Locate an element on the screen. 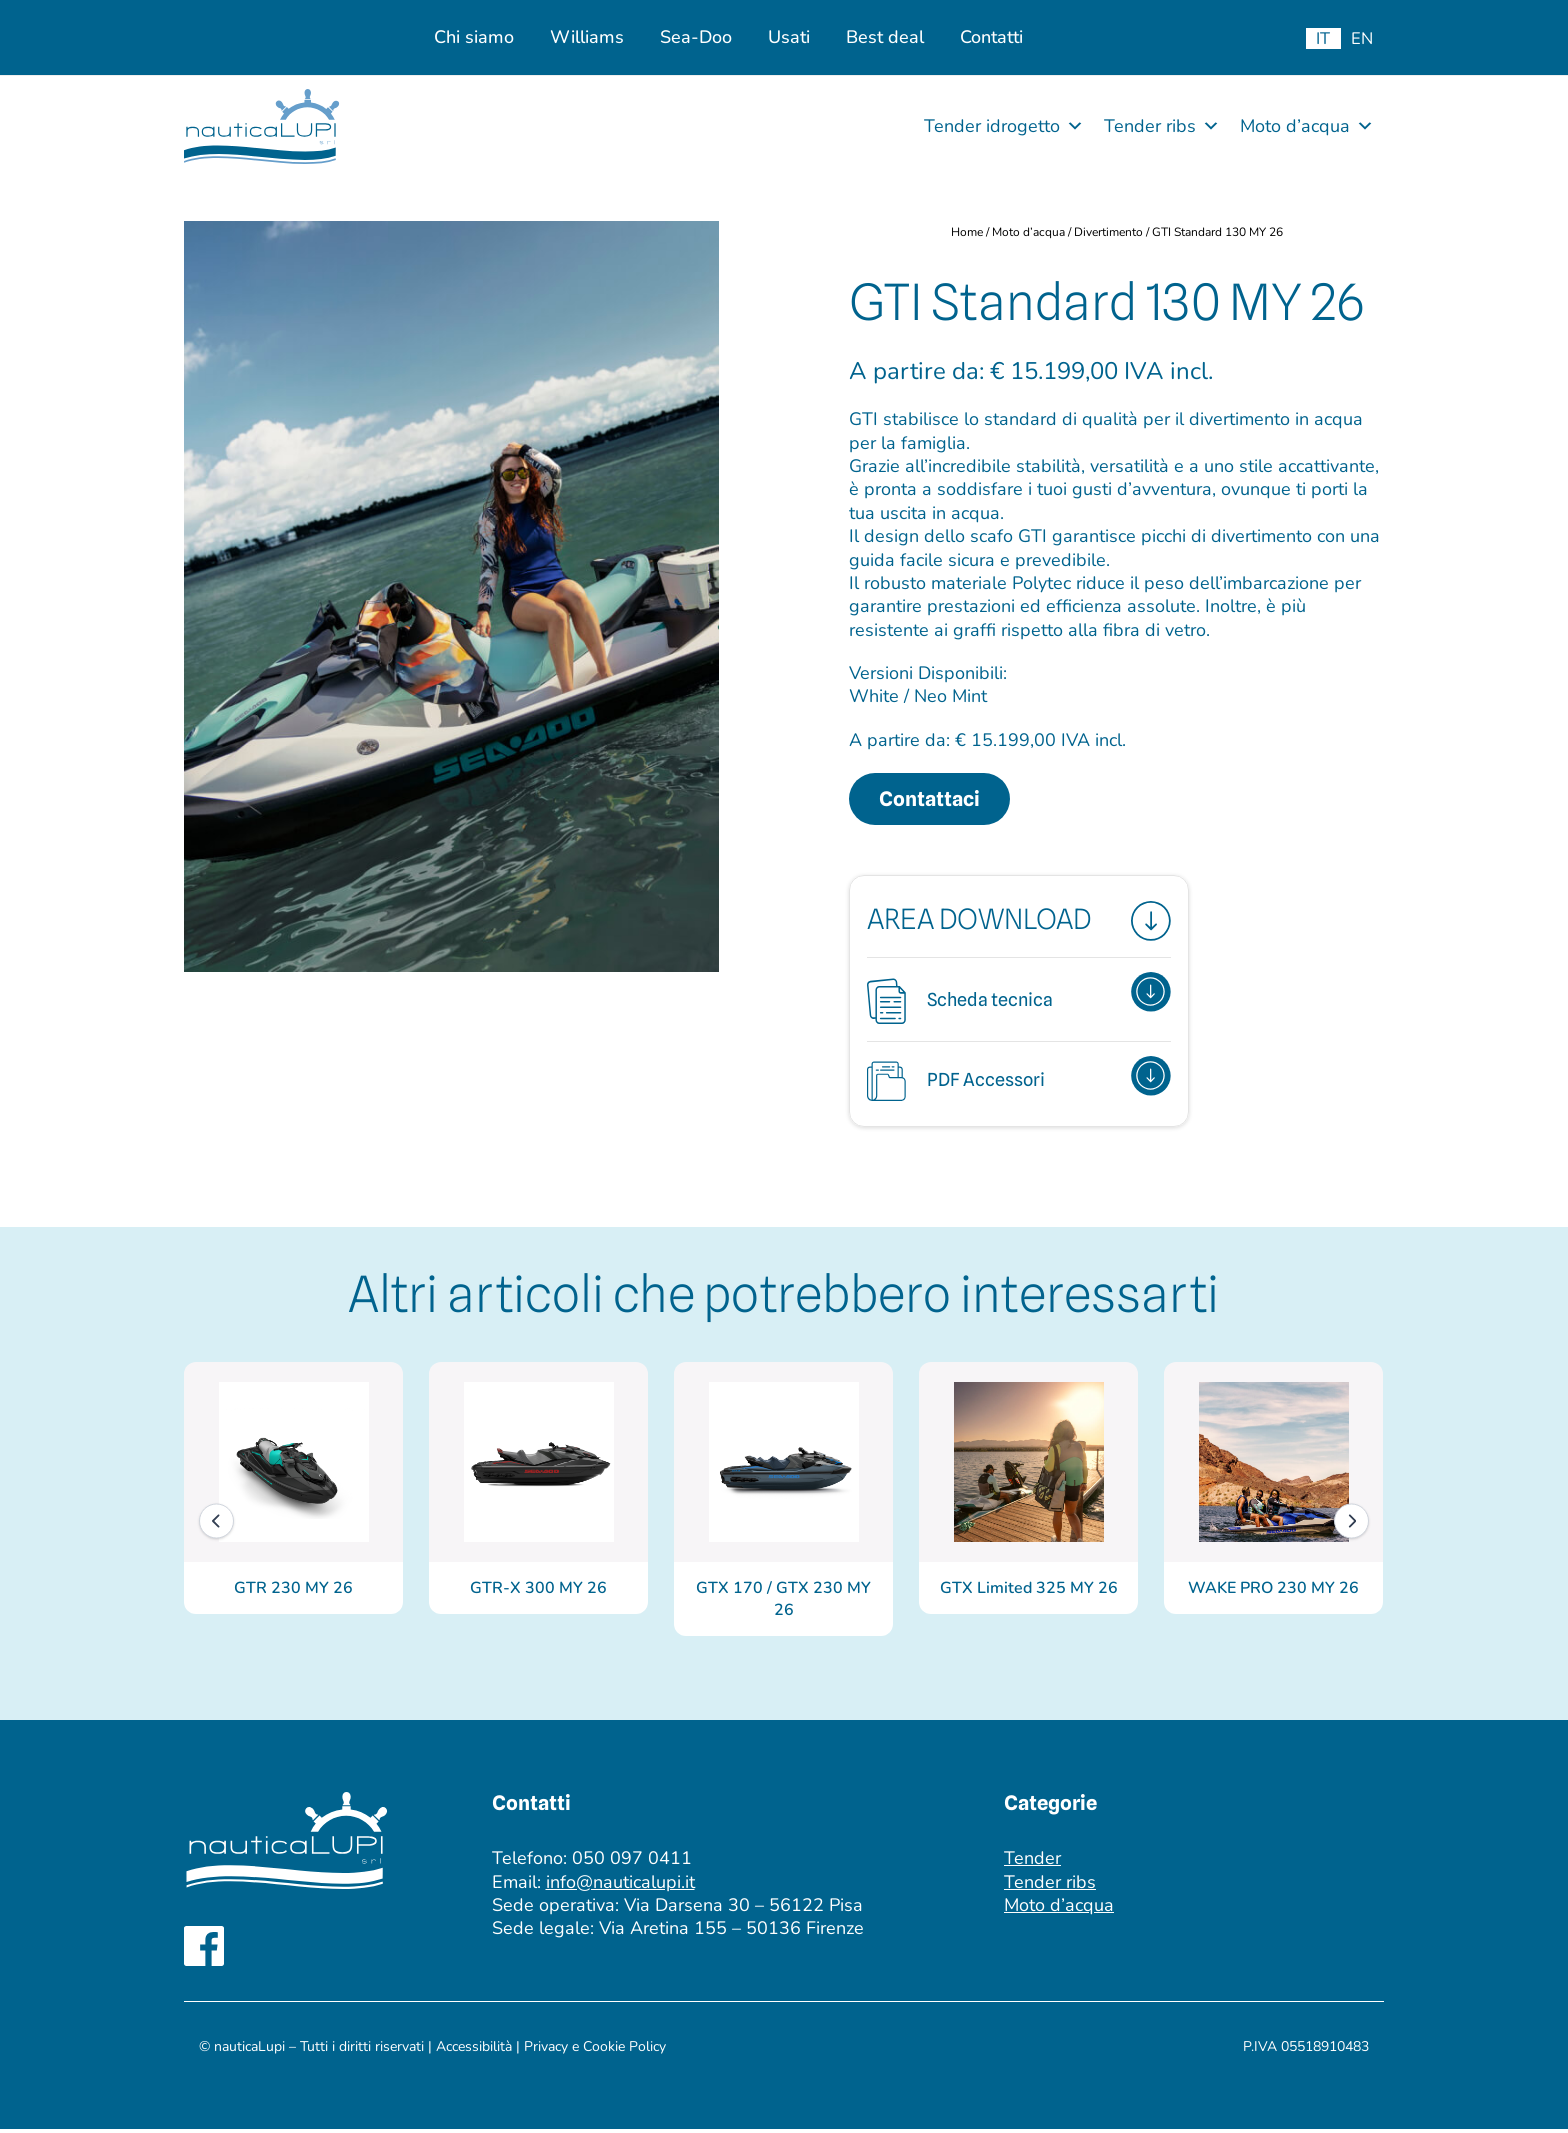  GTX Limited 325 MY 26 is located at coordinates (1029, 1592).